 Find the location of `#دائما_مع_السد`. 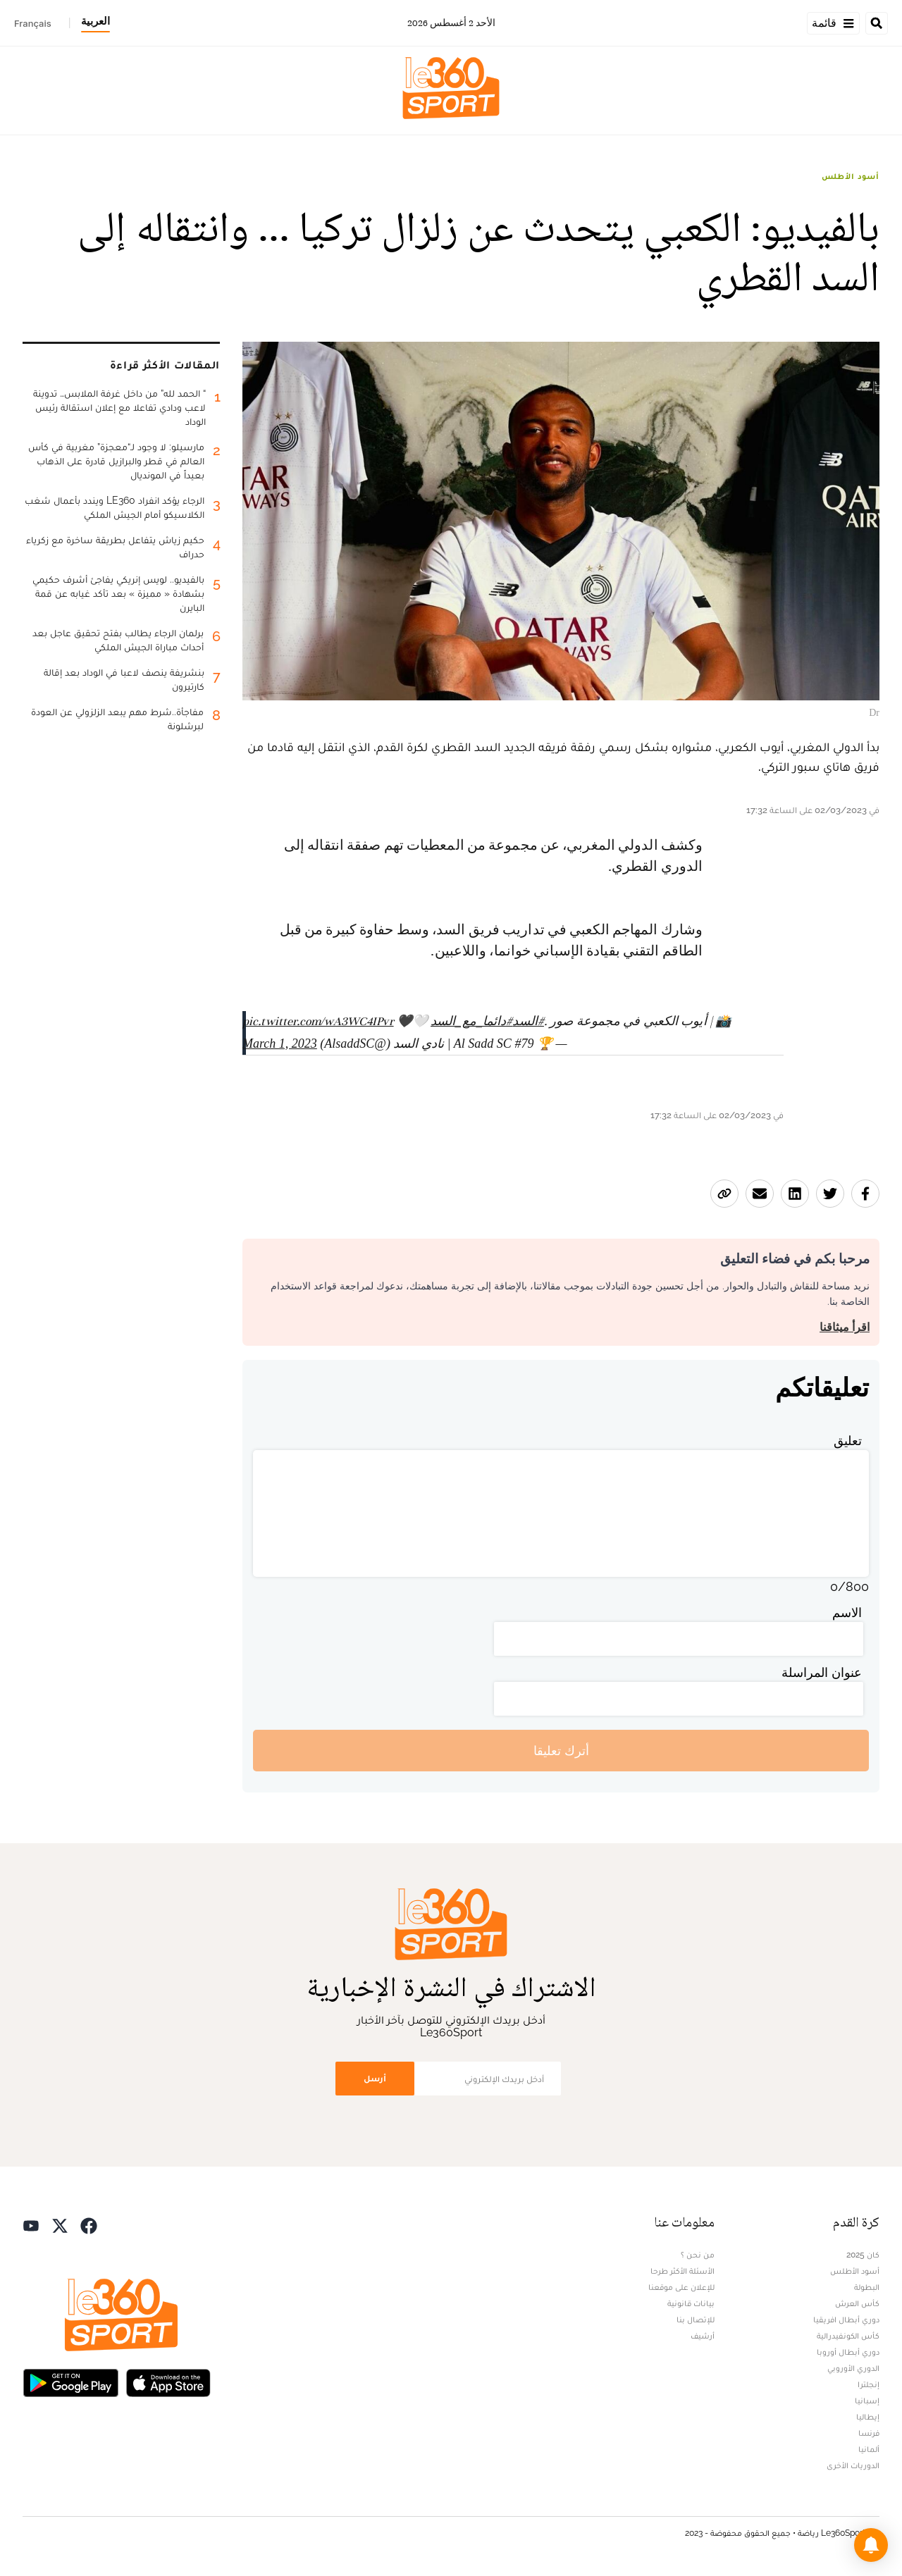

#دائما_مع_السد is located at coordinates (471, 1021).